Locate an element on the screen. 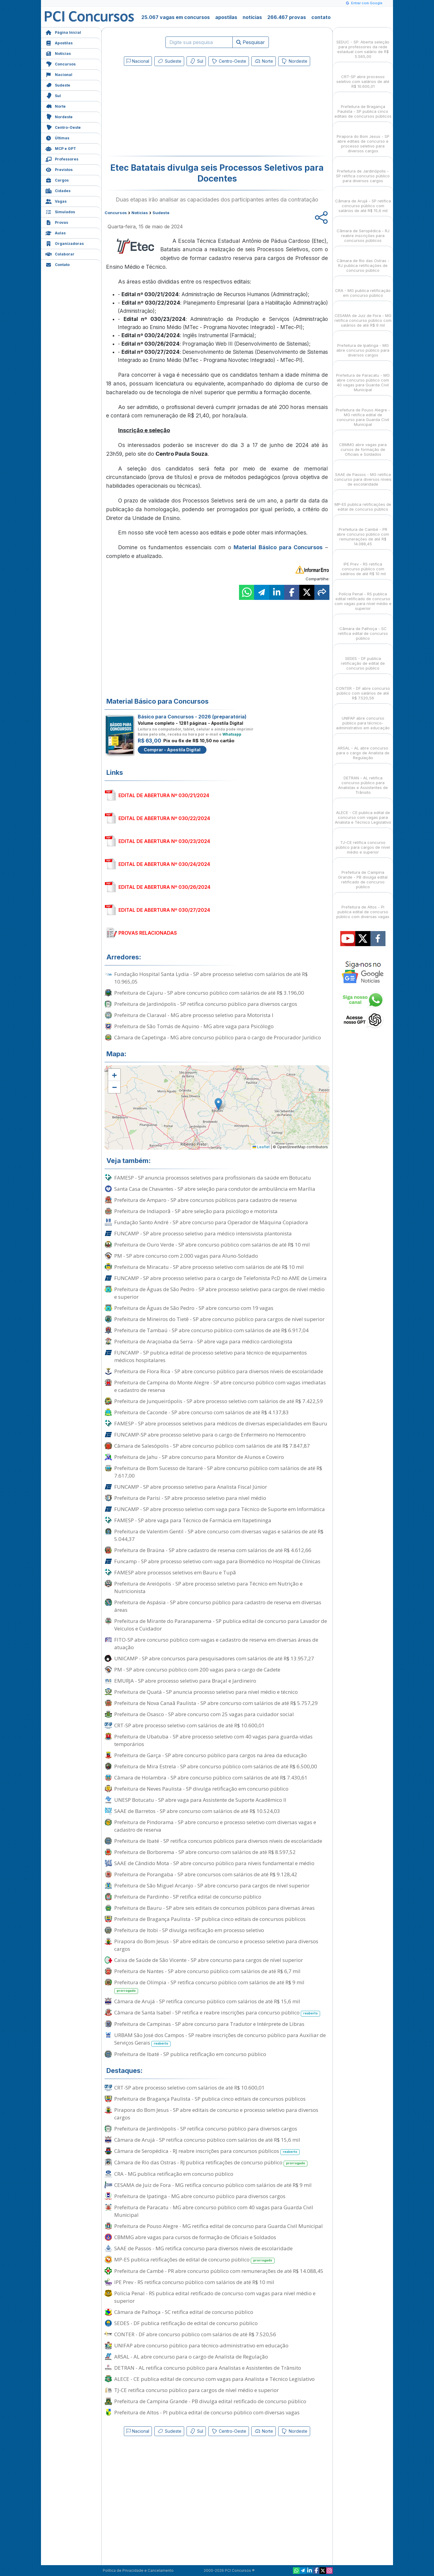  Prefeitura de Bom Sucesso de Itararé - SP abre concurso público com salários de até R$ 7.617,00 is located at coordinates (218, 1472).